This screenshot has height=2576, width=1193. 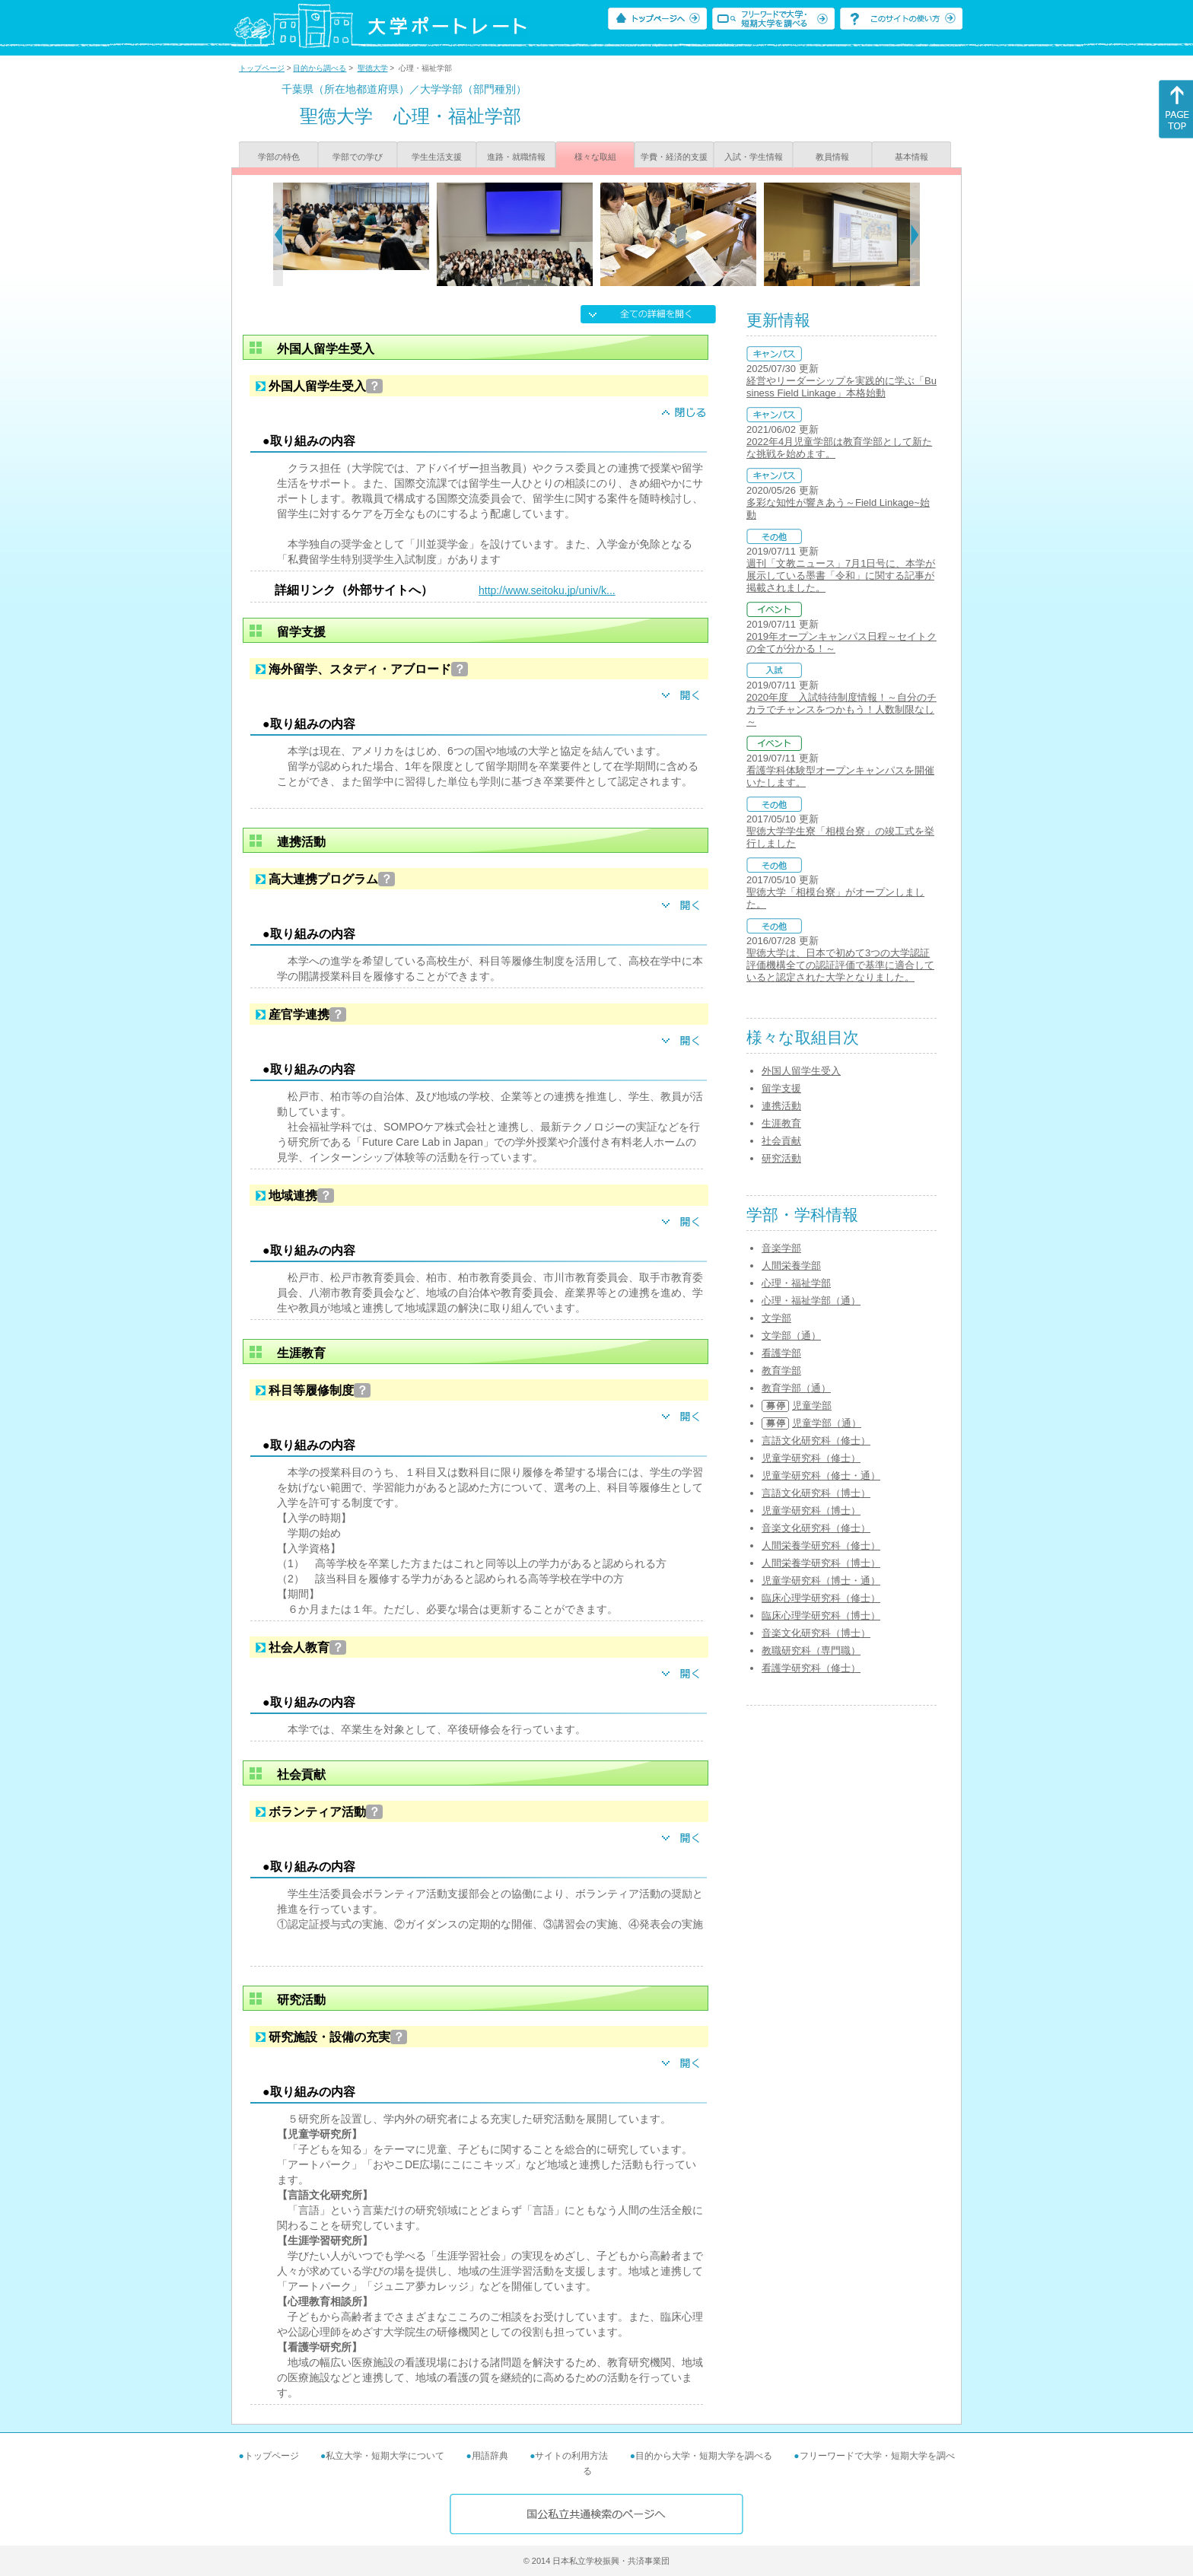 I want to click on 看護学研究科（修士）, so click(x=811, y=1668).